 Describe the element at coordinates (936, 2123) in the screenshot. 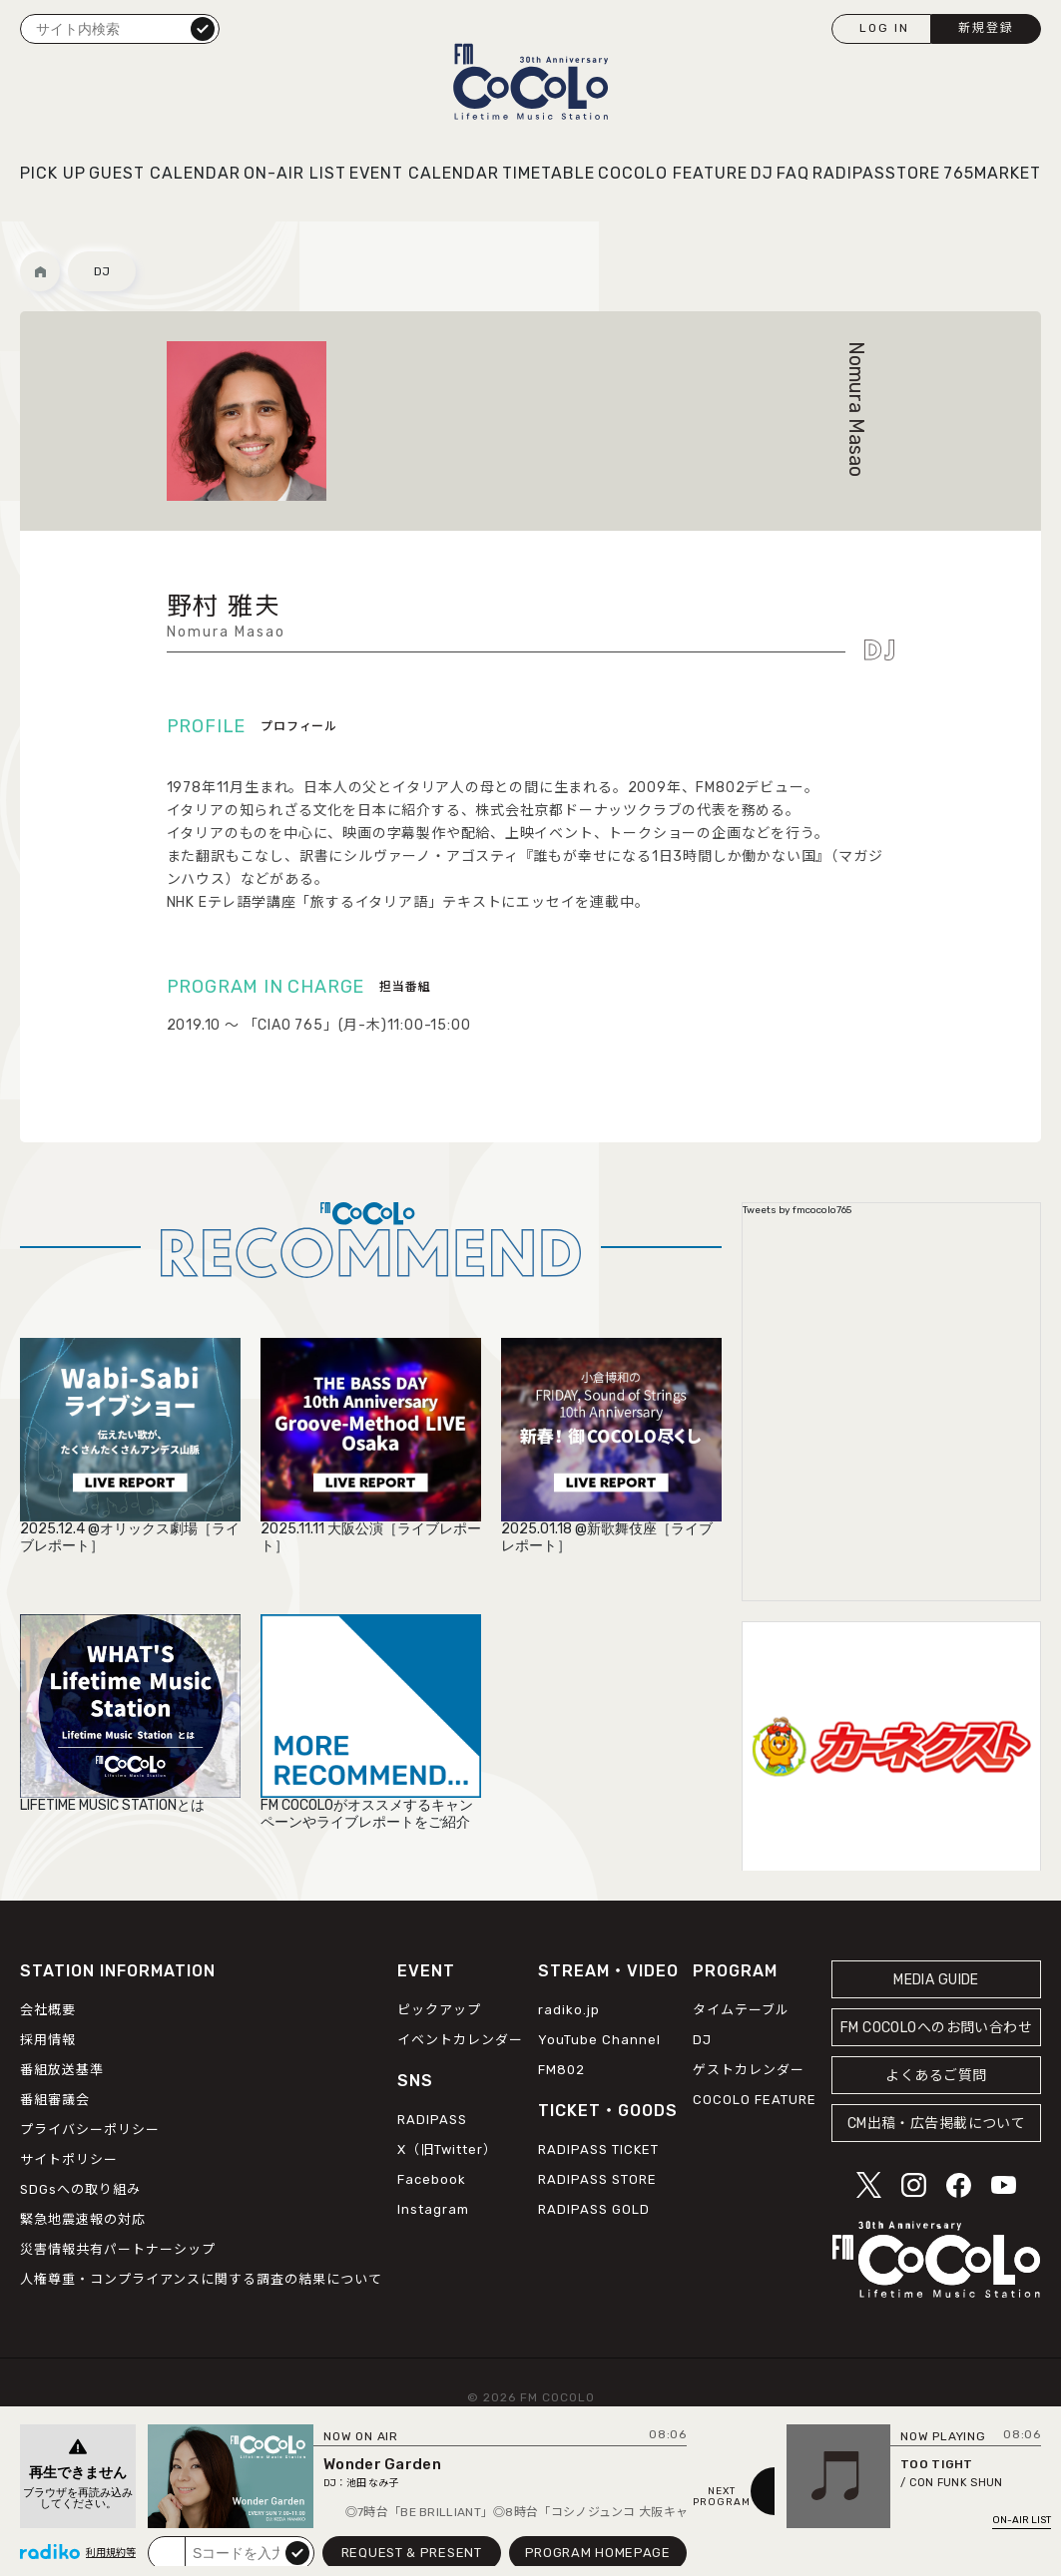

I see `CM出稿・広告掲載について` at that location.